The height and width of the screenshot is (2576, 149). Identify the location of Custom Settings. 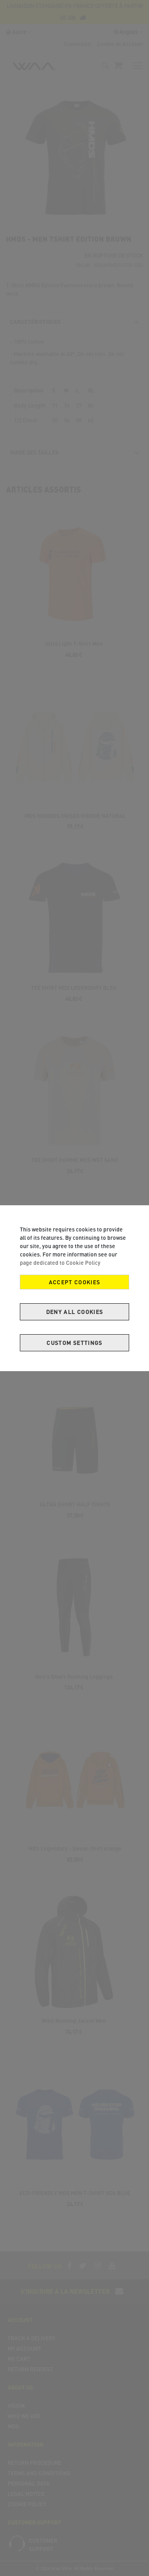
(74, 1342).